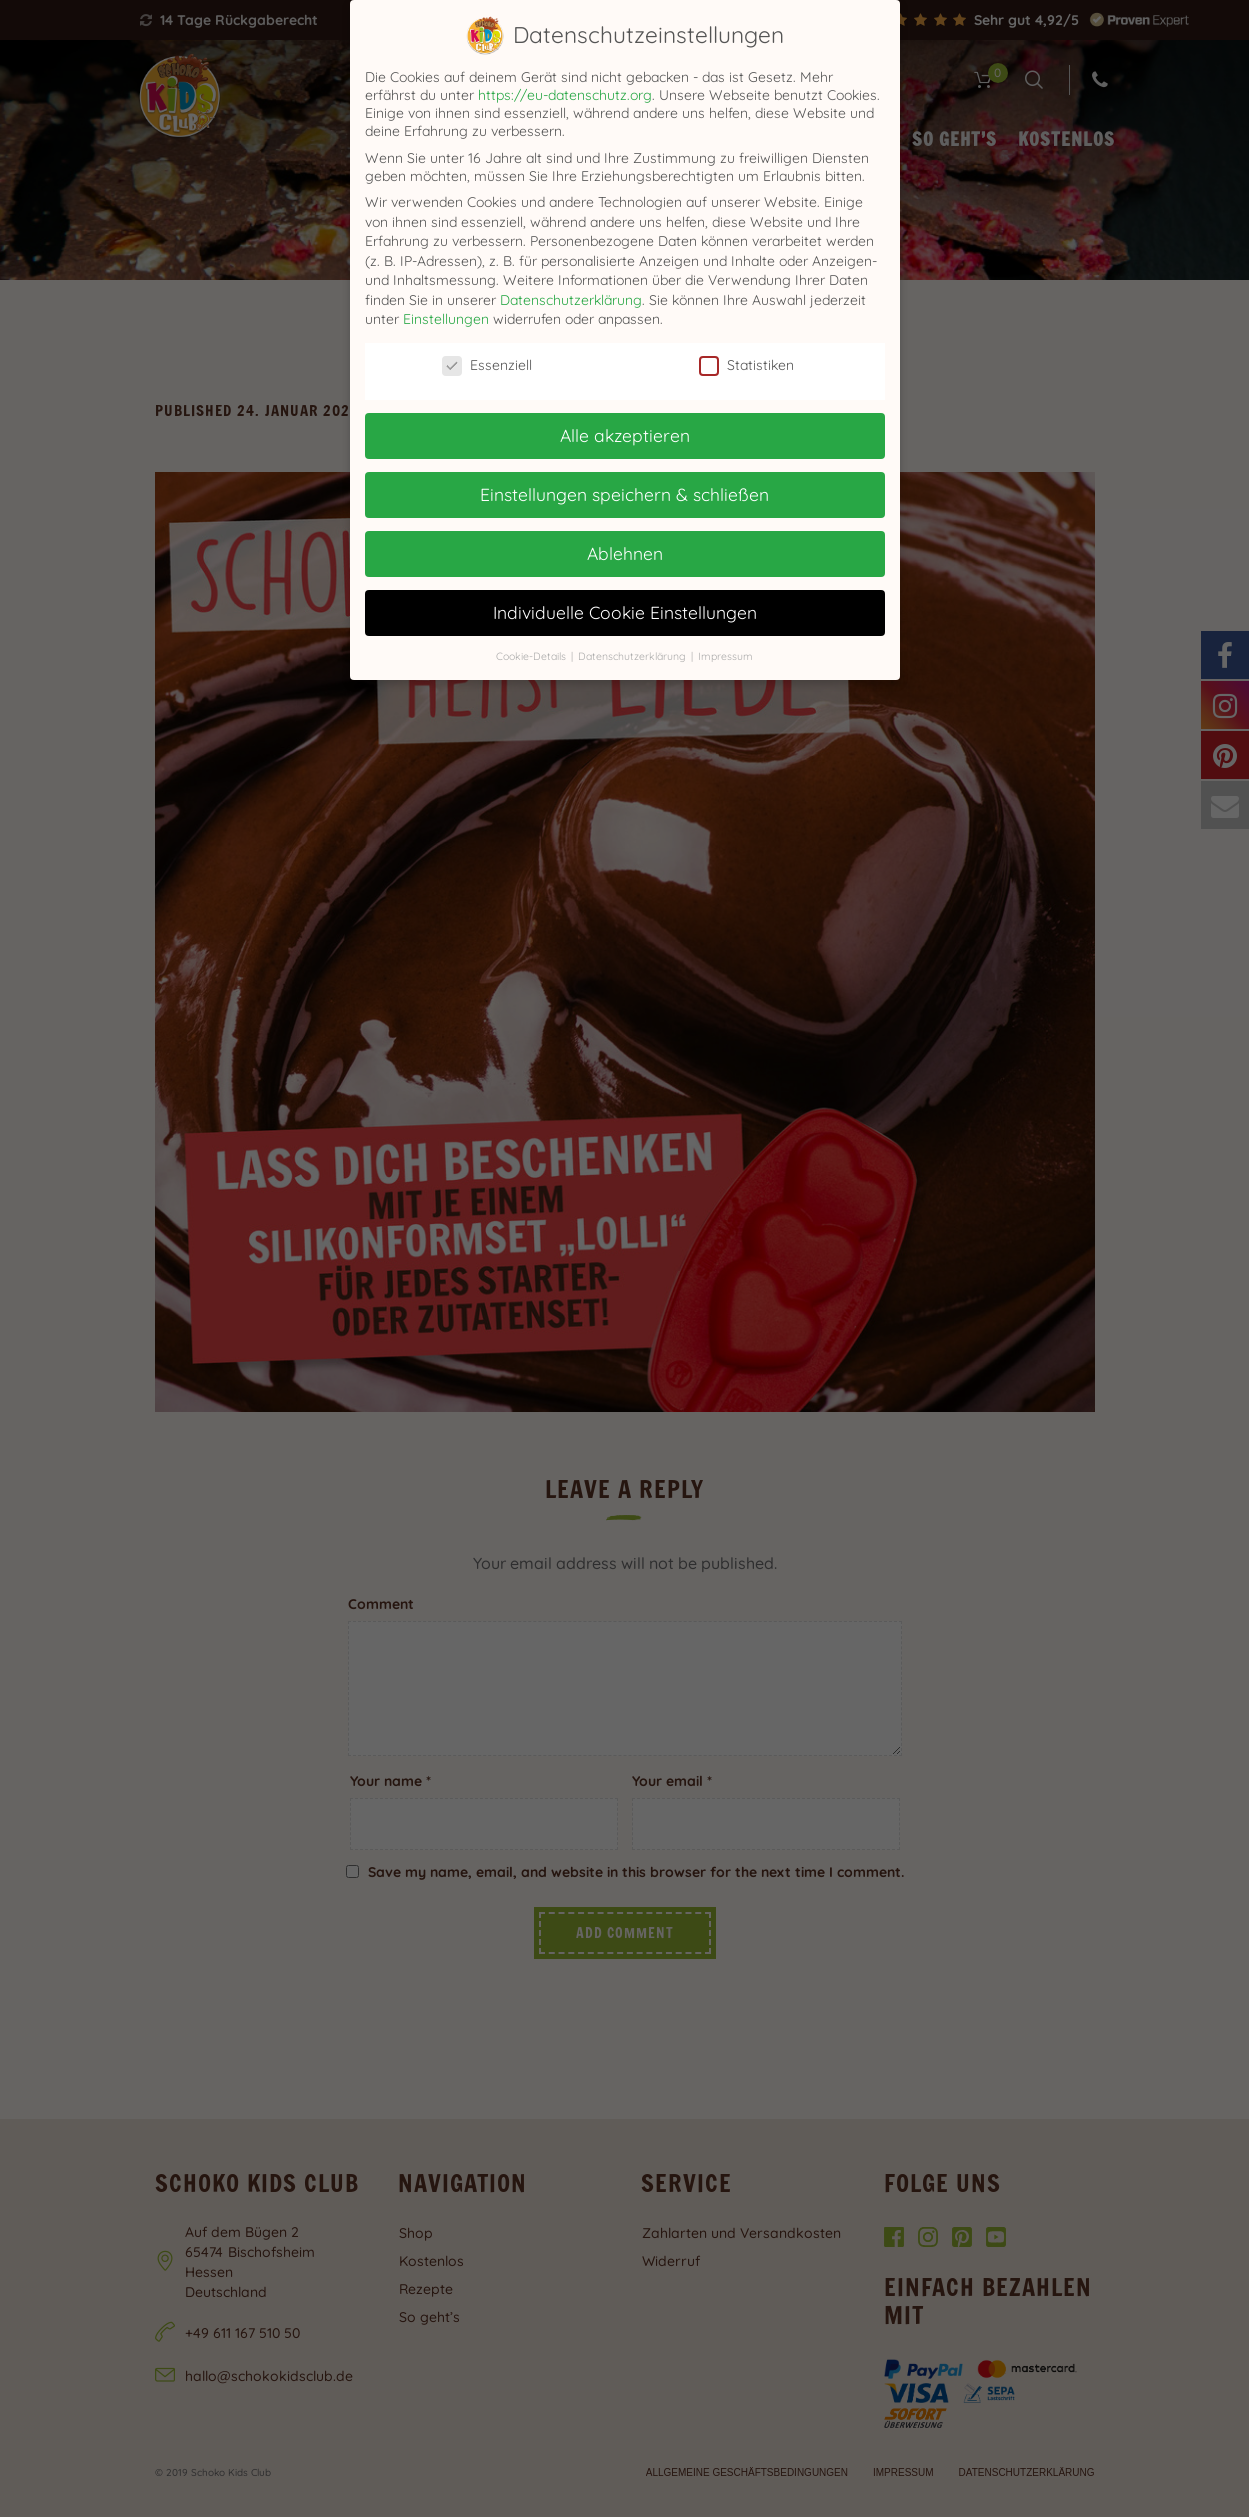  I want to click on Einstellungen, so click(446, 319).